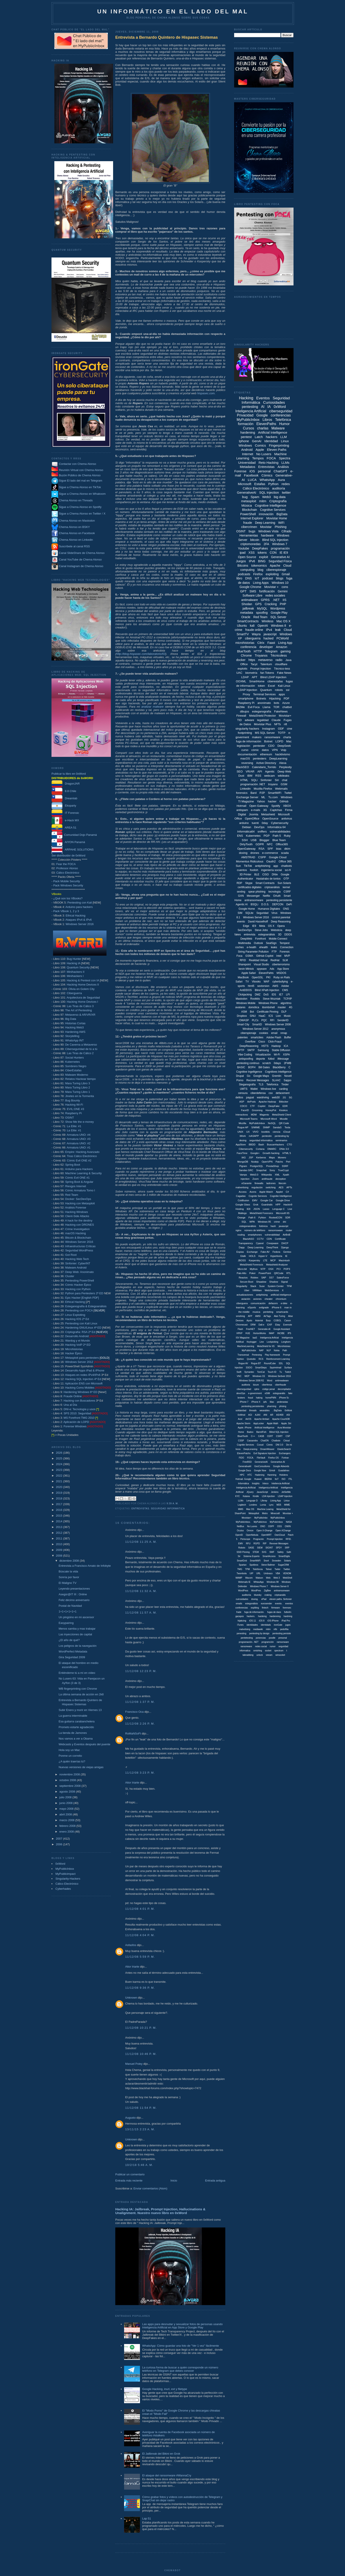 The image size is (345, 2576). I want to click on malvetising, so click(244, 1629).